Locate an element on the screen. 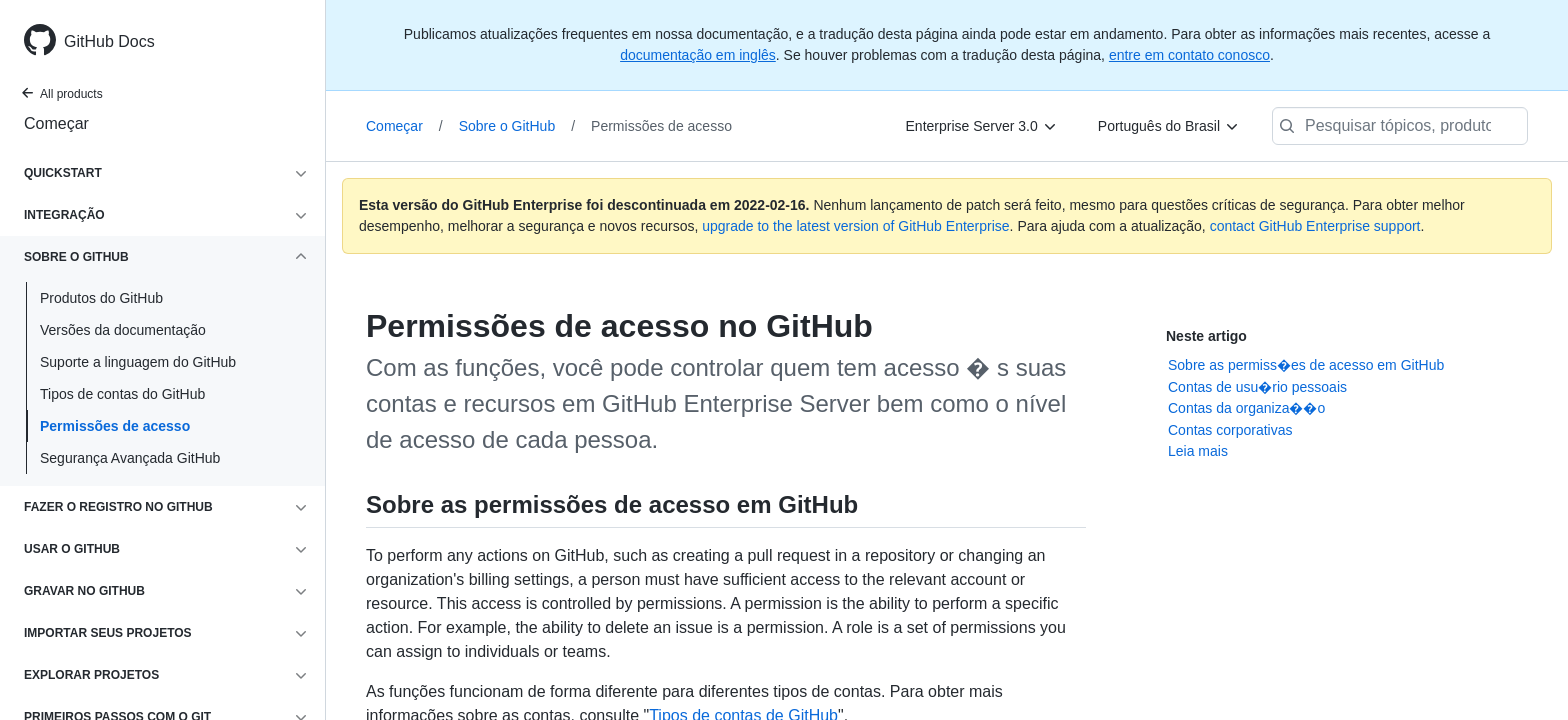 The height and width of the screenshot is (720, 1568). Contas da organiza��o is located at coordinates (1246, 408).